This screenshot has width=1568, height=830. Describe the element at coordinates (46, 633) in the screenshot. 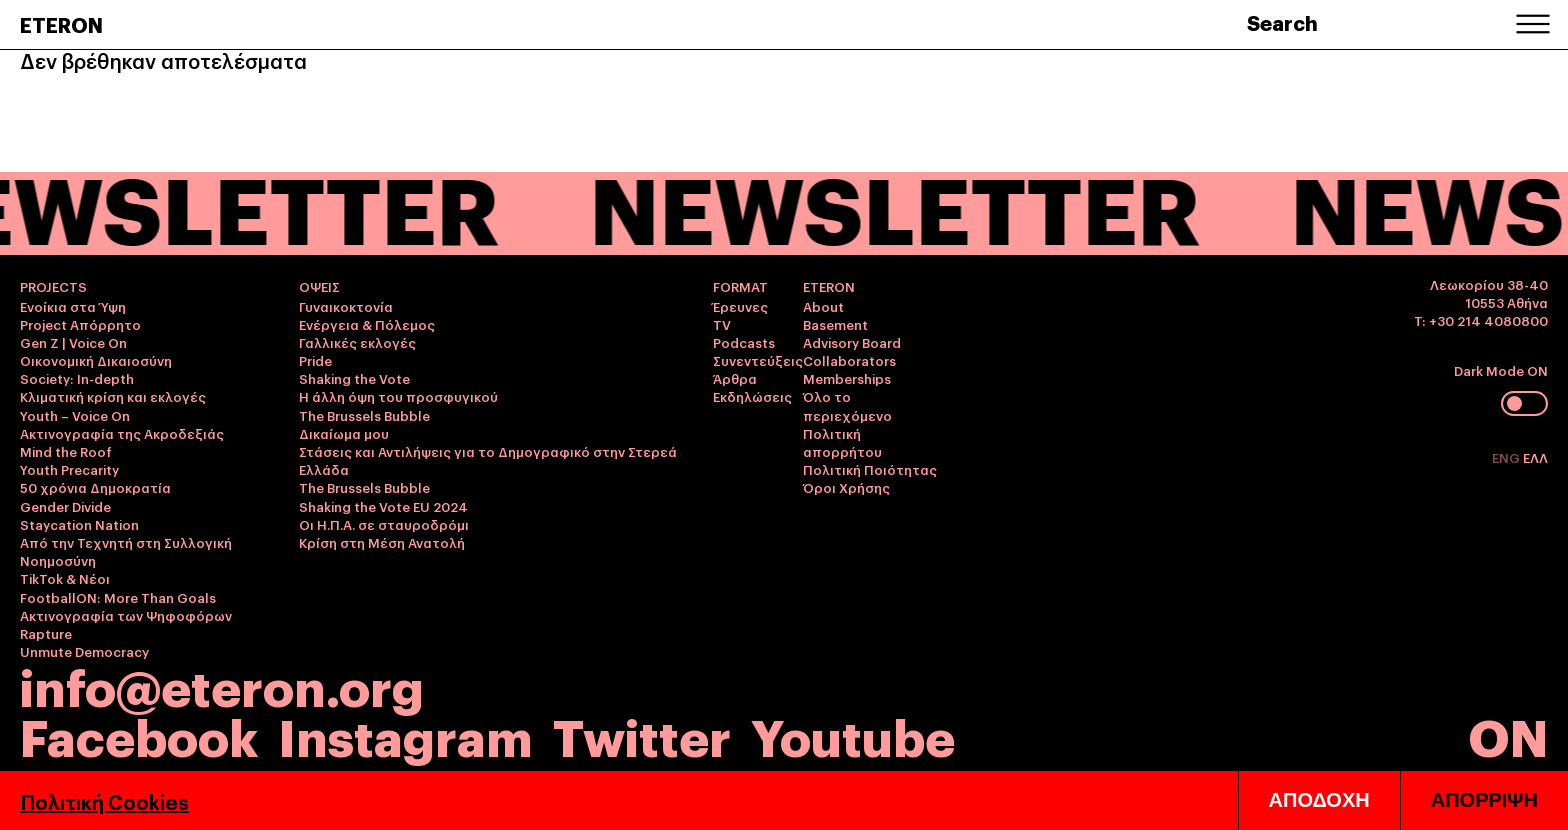

I see `Rapture` at that location.